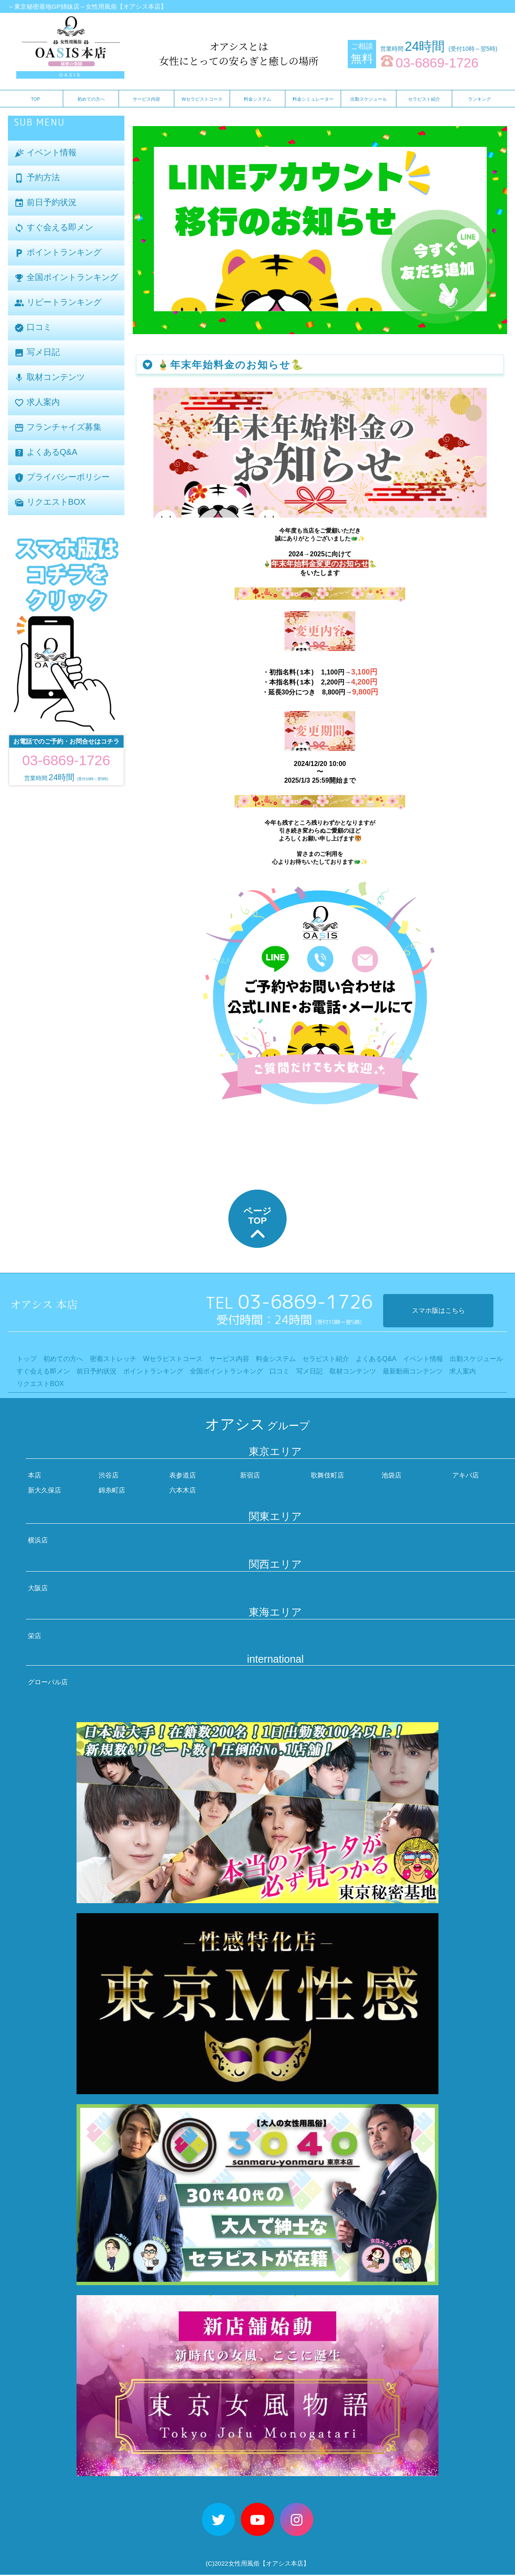 The height and width of the screenshot is (2576, 515). I want to click on 【オアシス本店】, so click(284, 2564).